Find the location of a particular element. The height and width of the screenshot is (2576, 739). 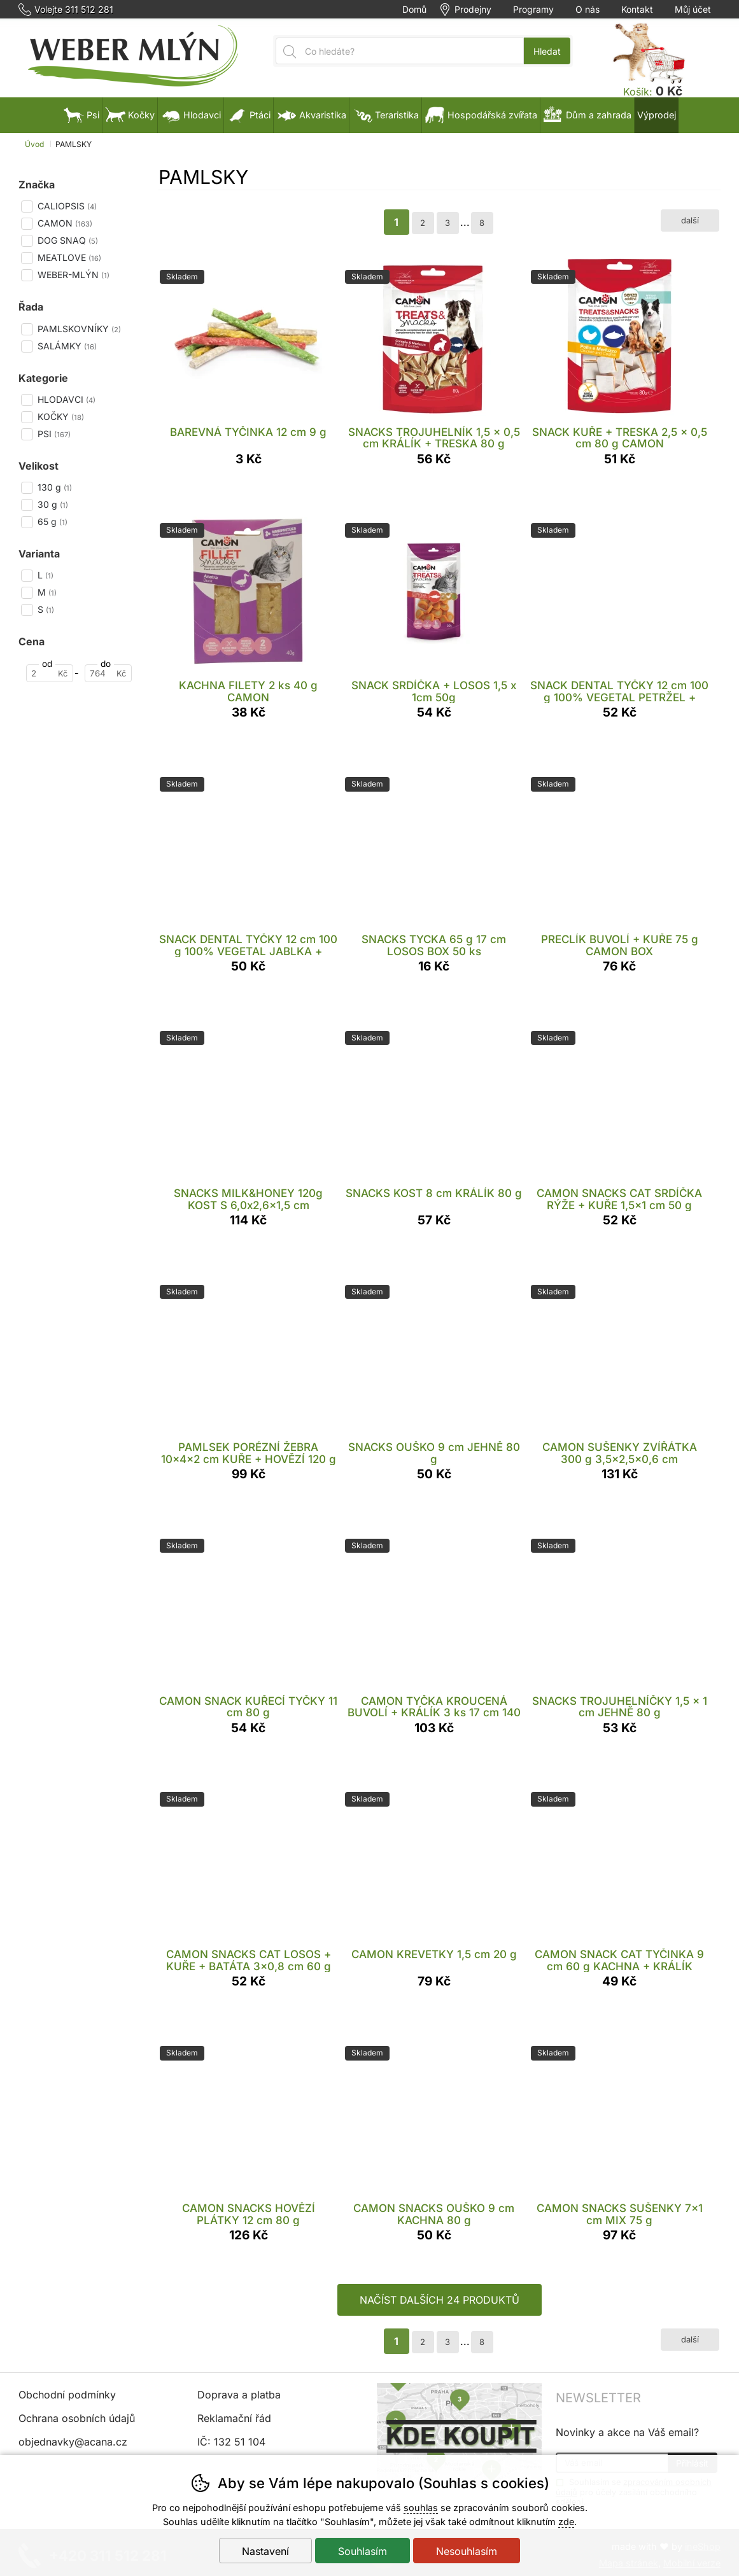

souhlas is located at coordinates (421, 2507).